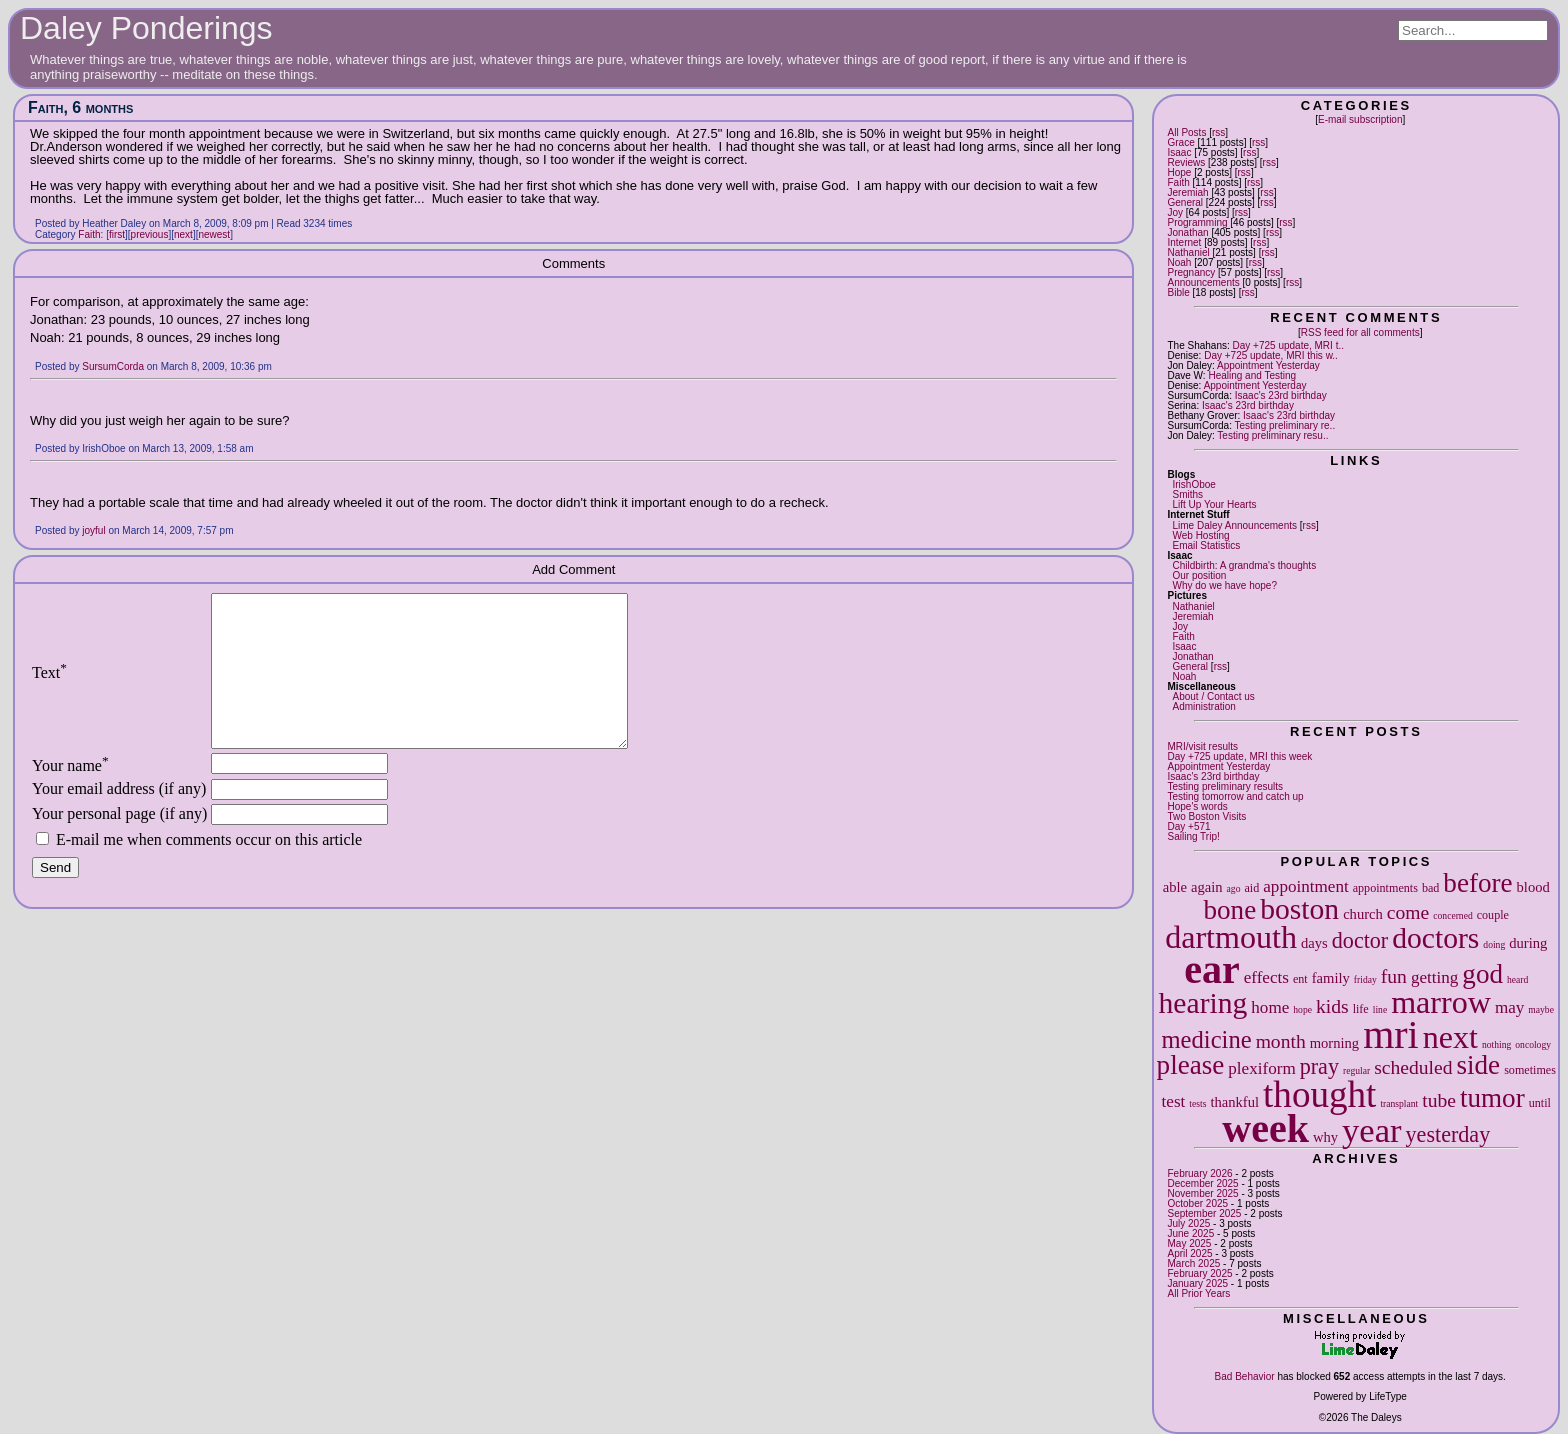 This screenshot has width=1568, height=1434. I want to click on Day +725 update, MRI this week, so click(1239, 756).